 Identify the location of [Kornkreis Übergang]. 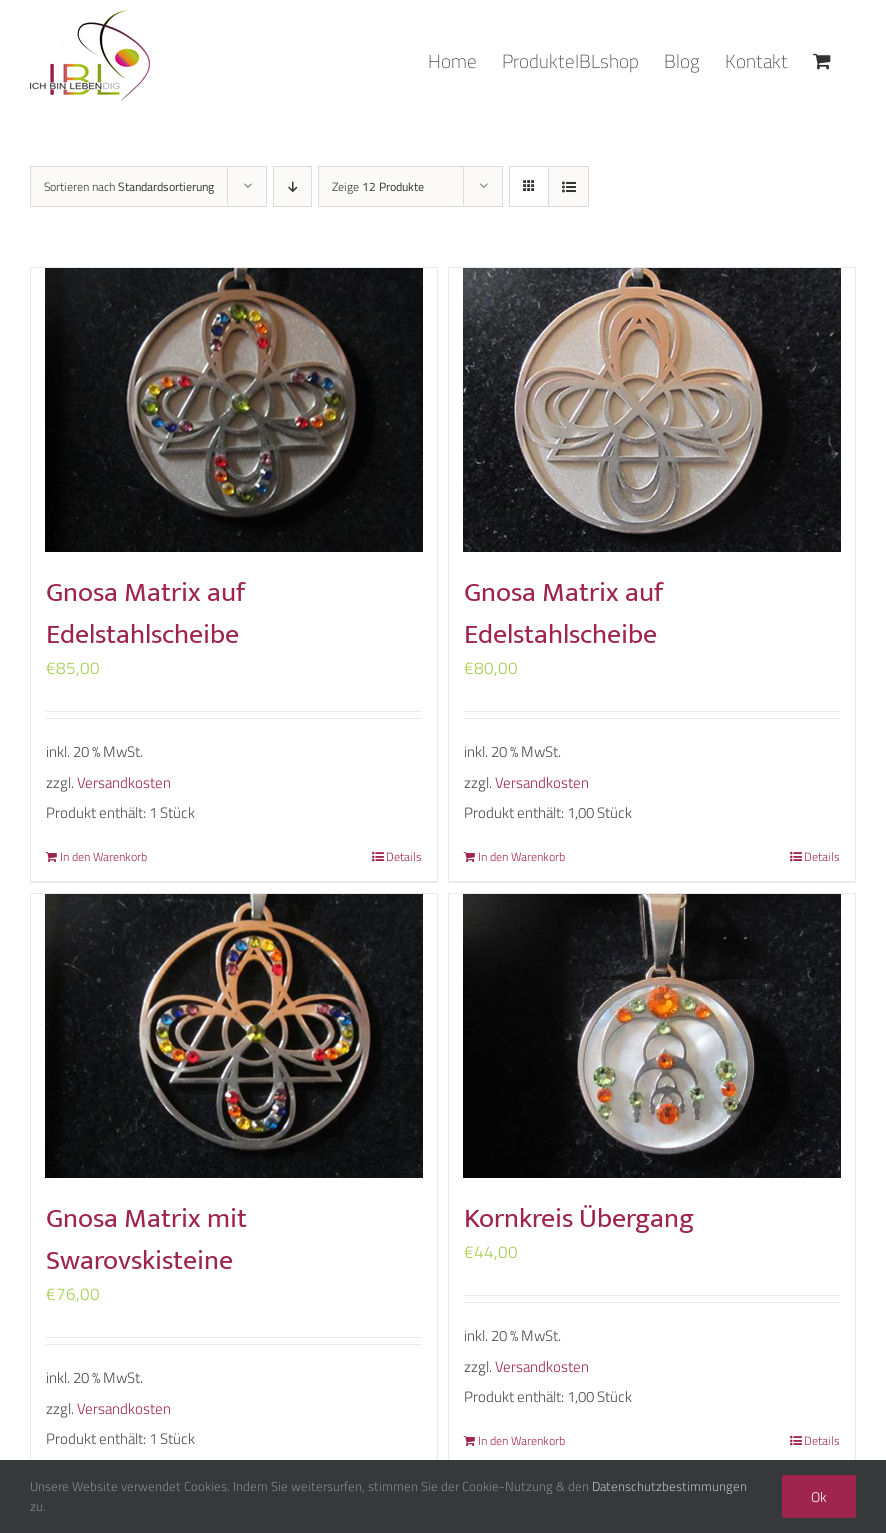
(652, 1036).